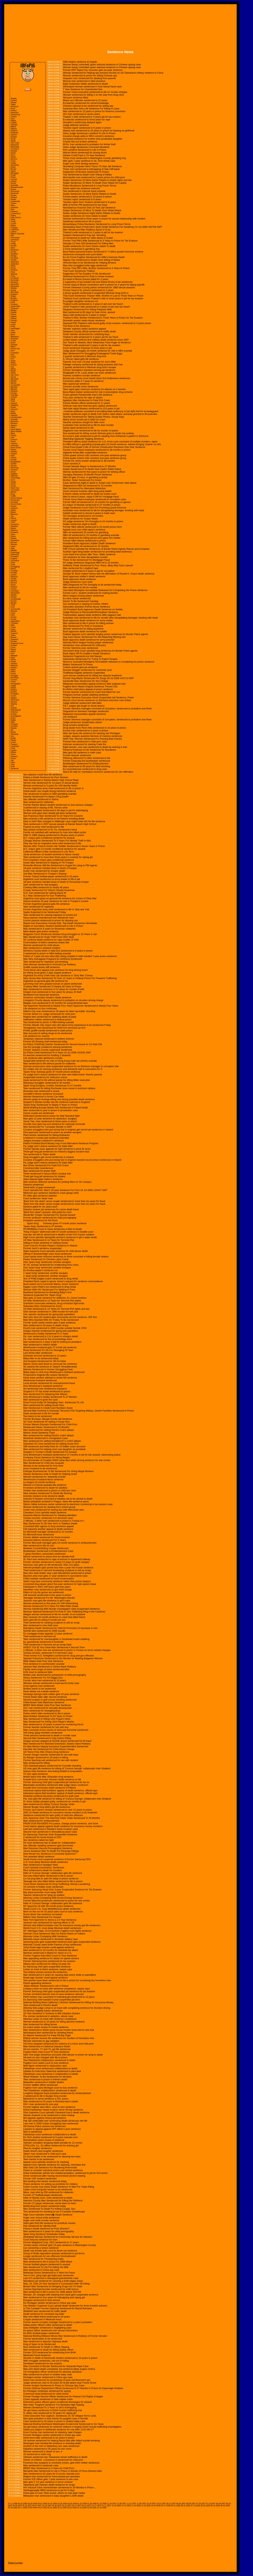  What do you see at coordinates (14, 532) in the screenshot?
I see `Husband` at bounding box center [14, 532].